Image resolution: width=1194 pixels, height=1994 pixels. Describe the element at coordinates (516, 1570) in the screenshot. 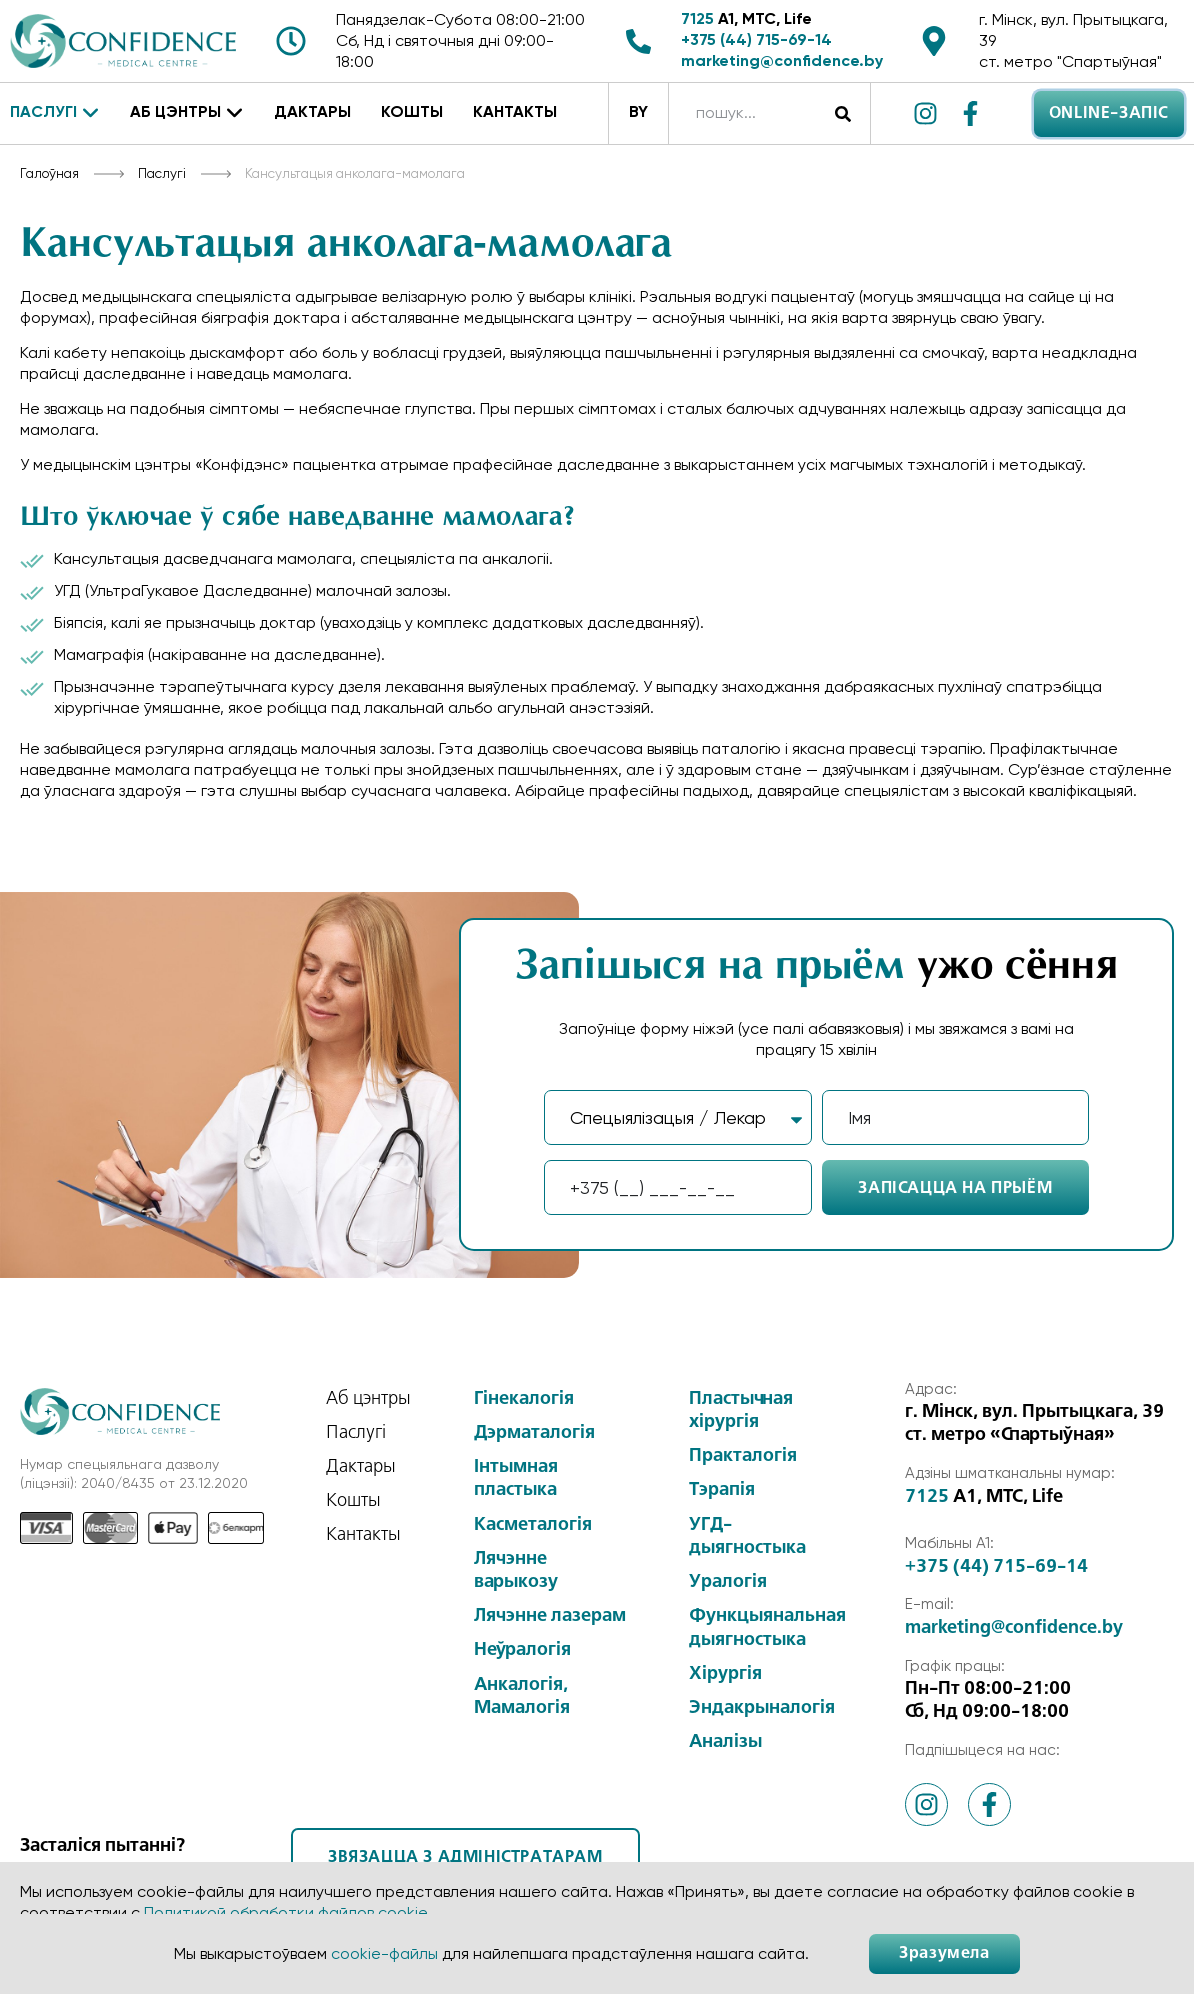

I see `Лячэнне варыкозу` at that location.